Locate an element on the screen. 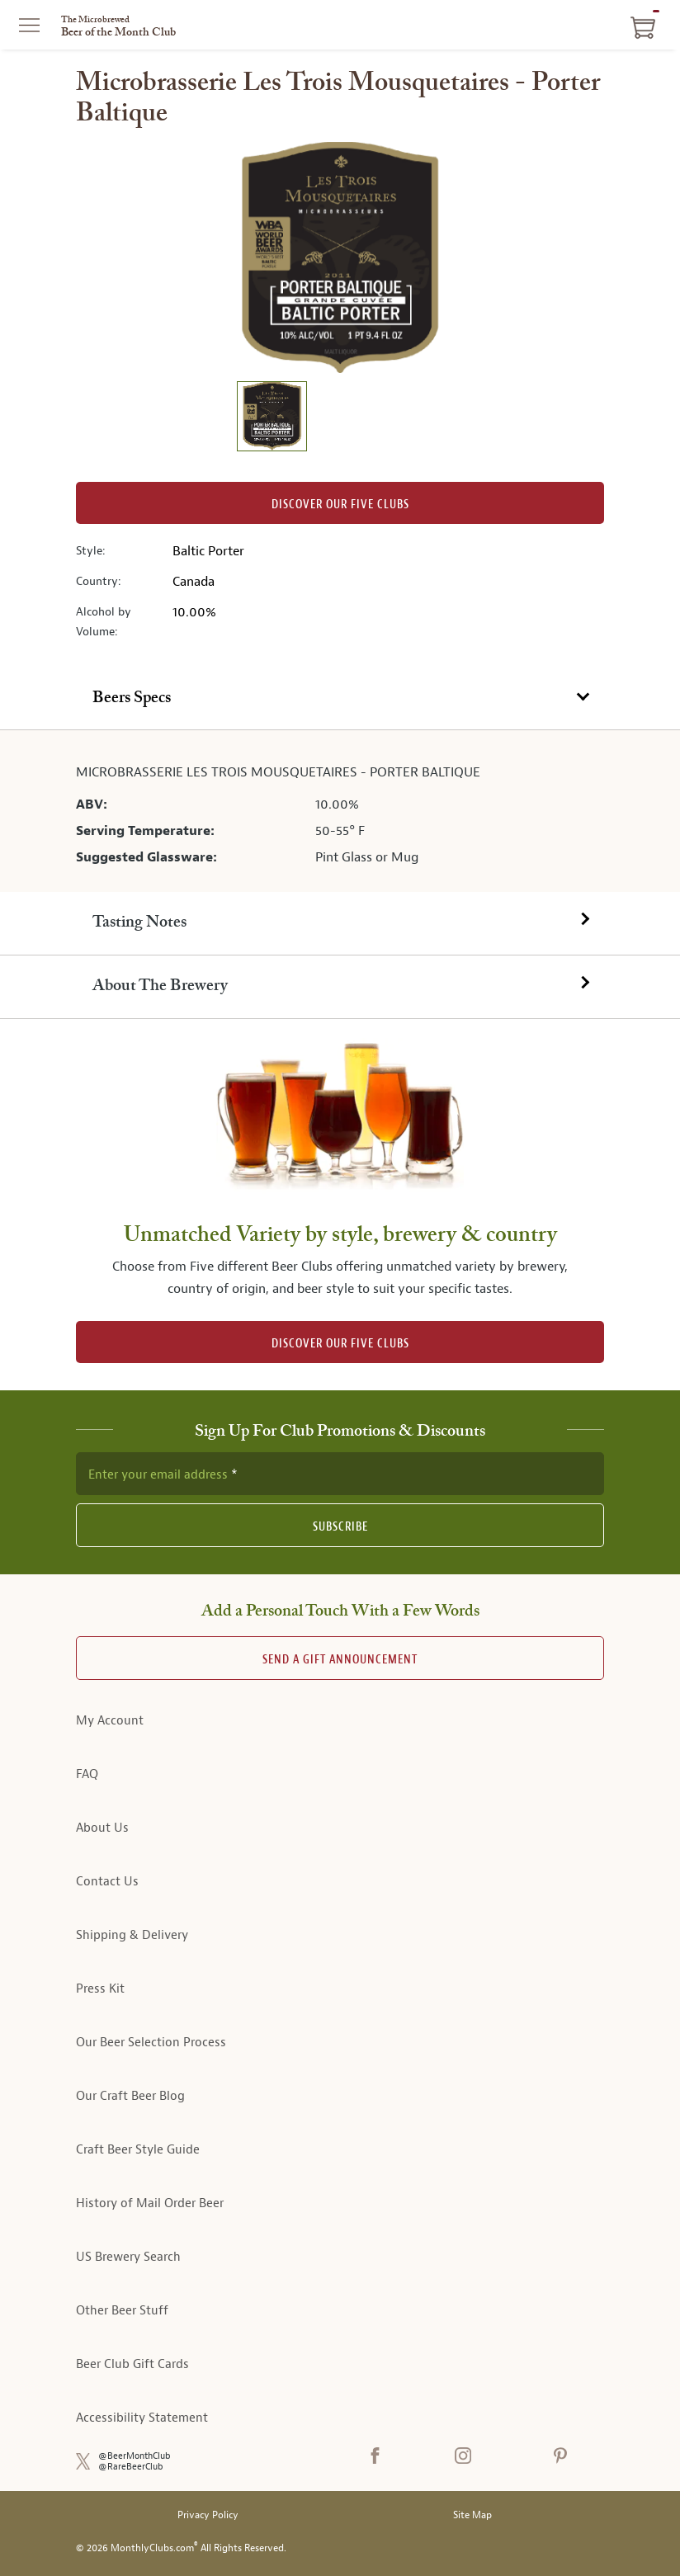 The height and width of the screenshot is (2576, 680). [tab] is located at coordinates (340, 699).